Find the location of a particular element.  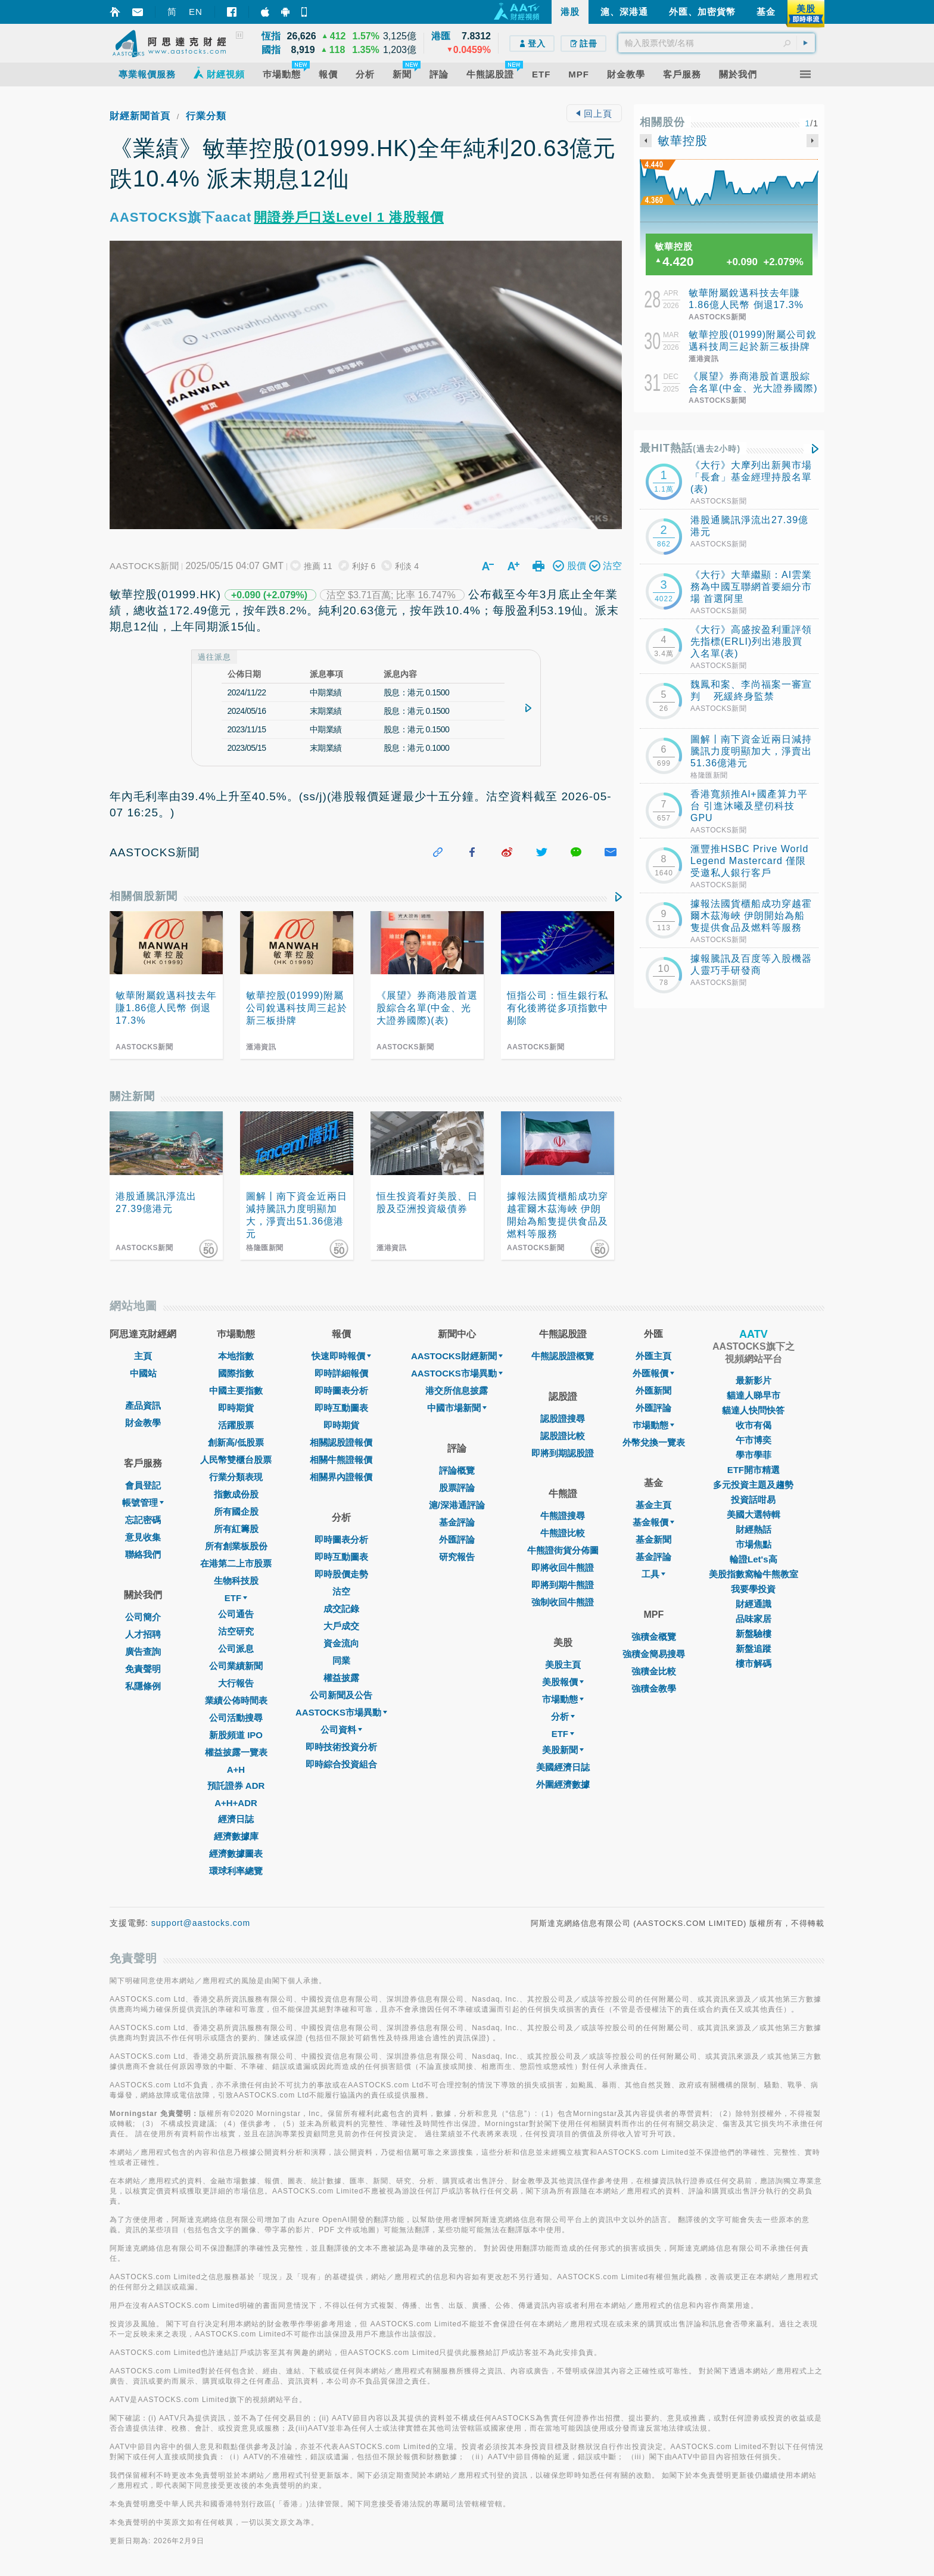

指數成份股 is located at coordinates (236, 1494).